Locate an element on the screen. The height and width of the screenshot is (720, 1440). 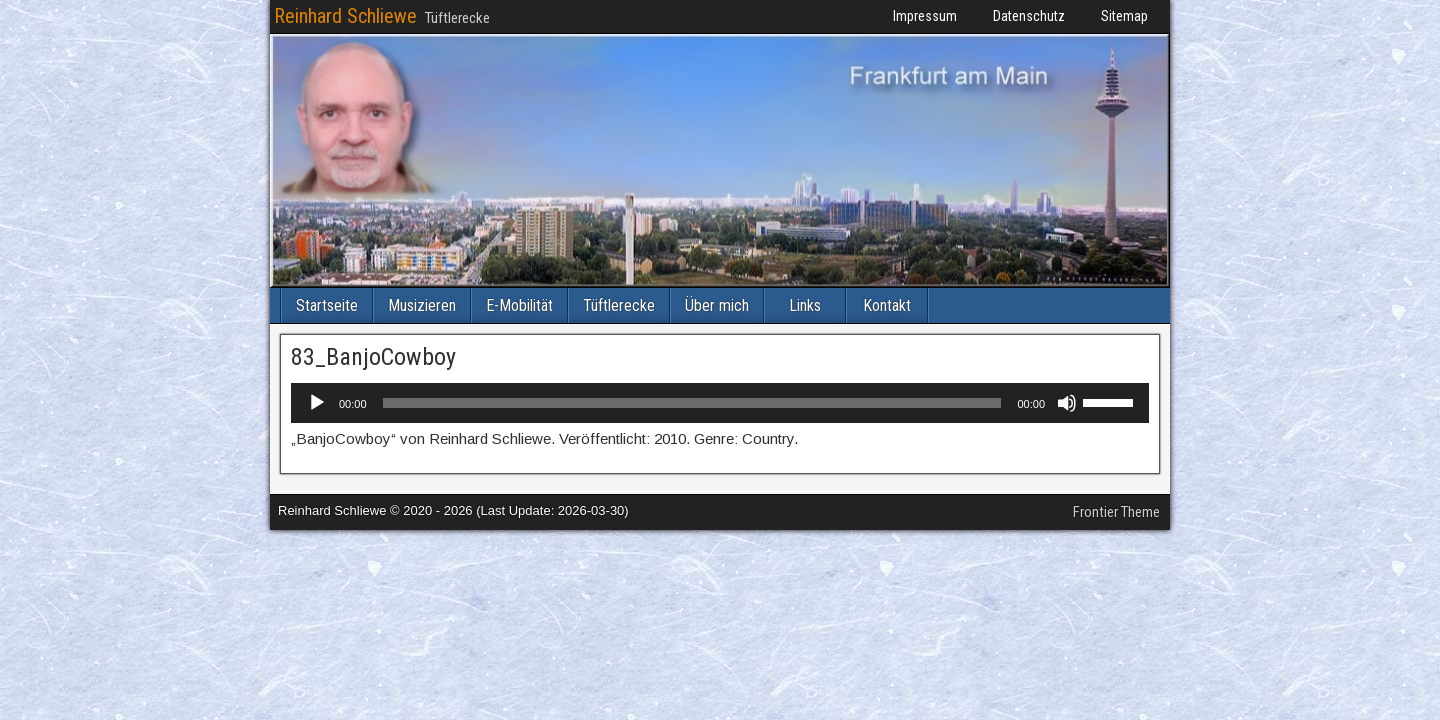
[application] is located at coordinates (720, 403).